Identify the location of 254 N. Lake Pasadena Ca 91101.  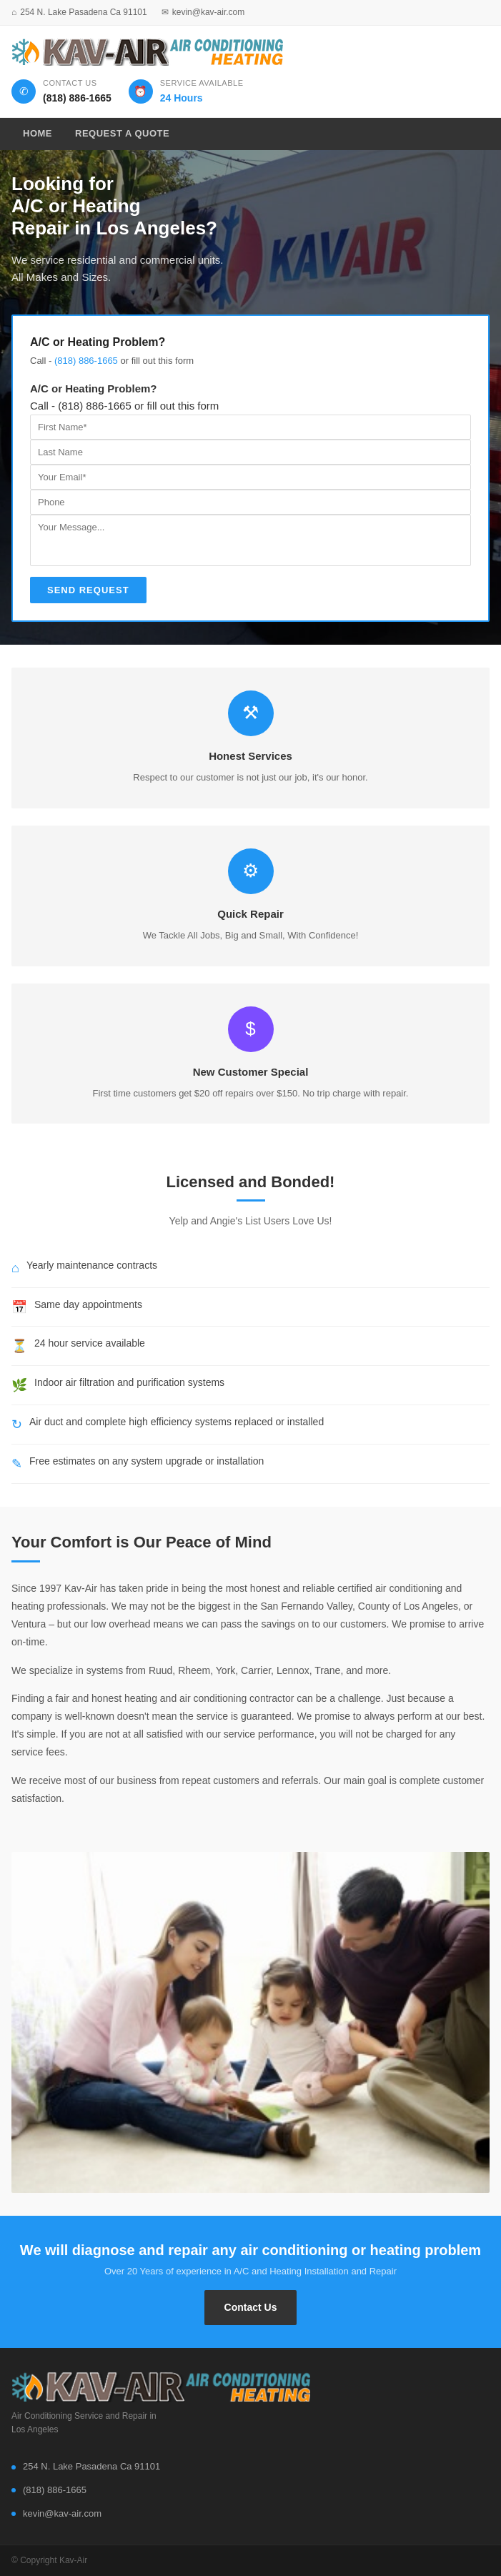
(83, 12).